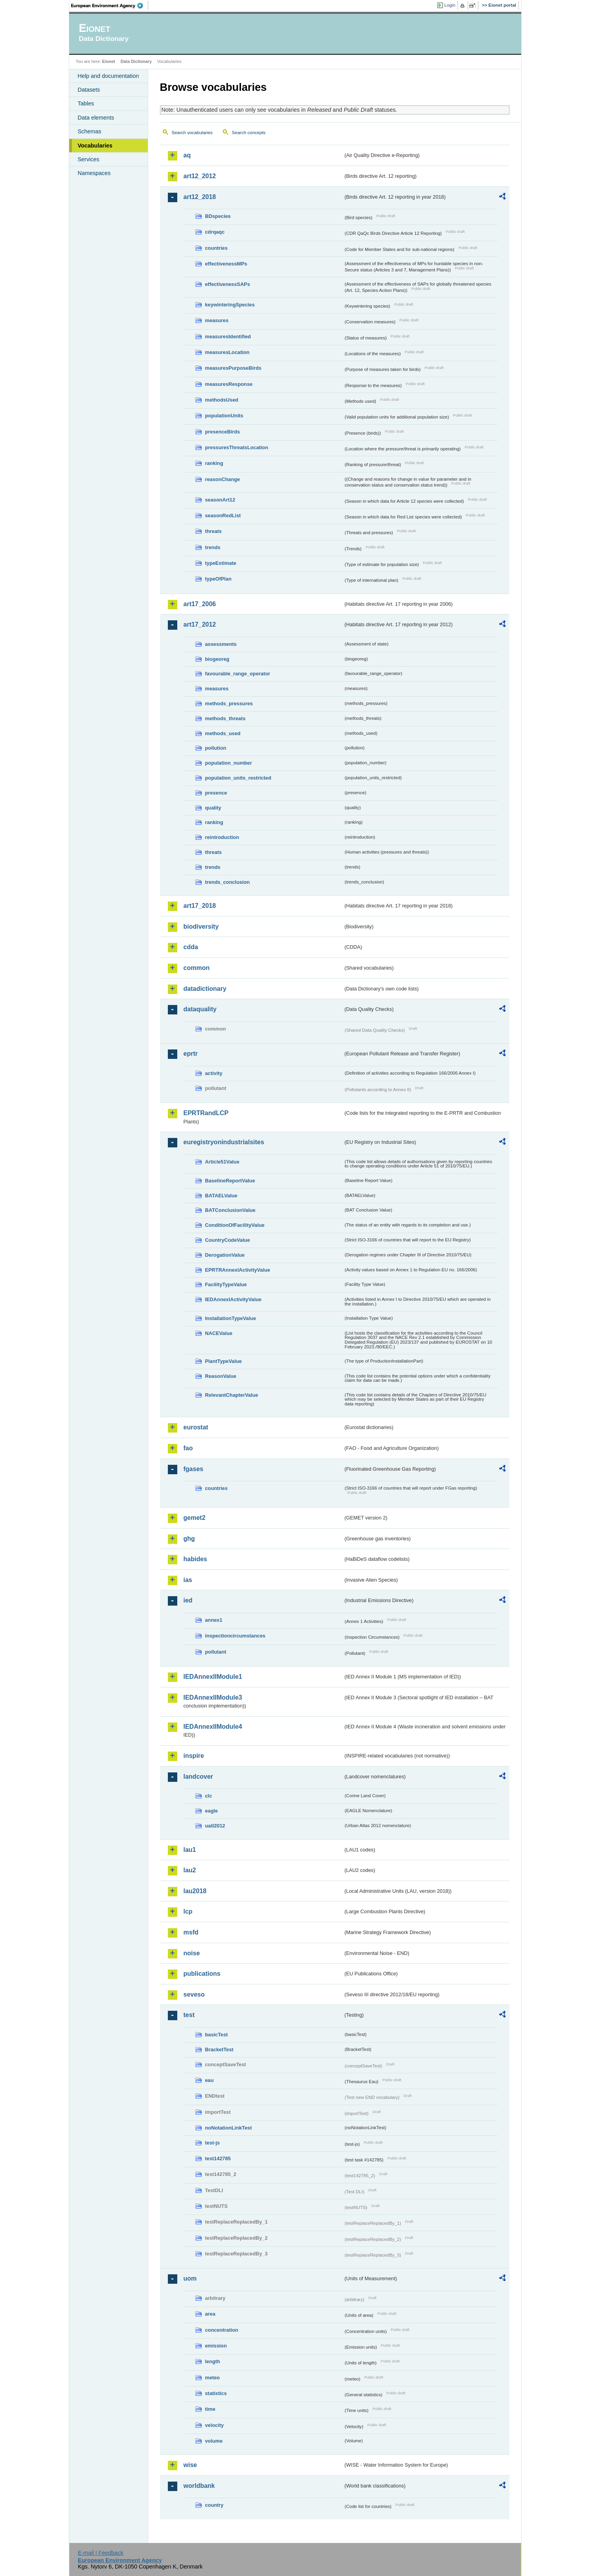 This screenshot has height=2576, width=590. What do you see at coordinates (195, 1559) in the screenshot?
I see `habides` at bounding box center [195, 1559].